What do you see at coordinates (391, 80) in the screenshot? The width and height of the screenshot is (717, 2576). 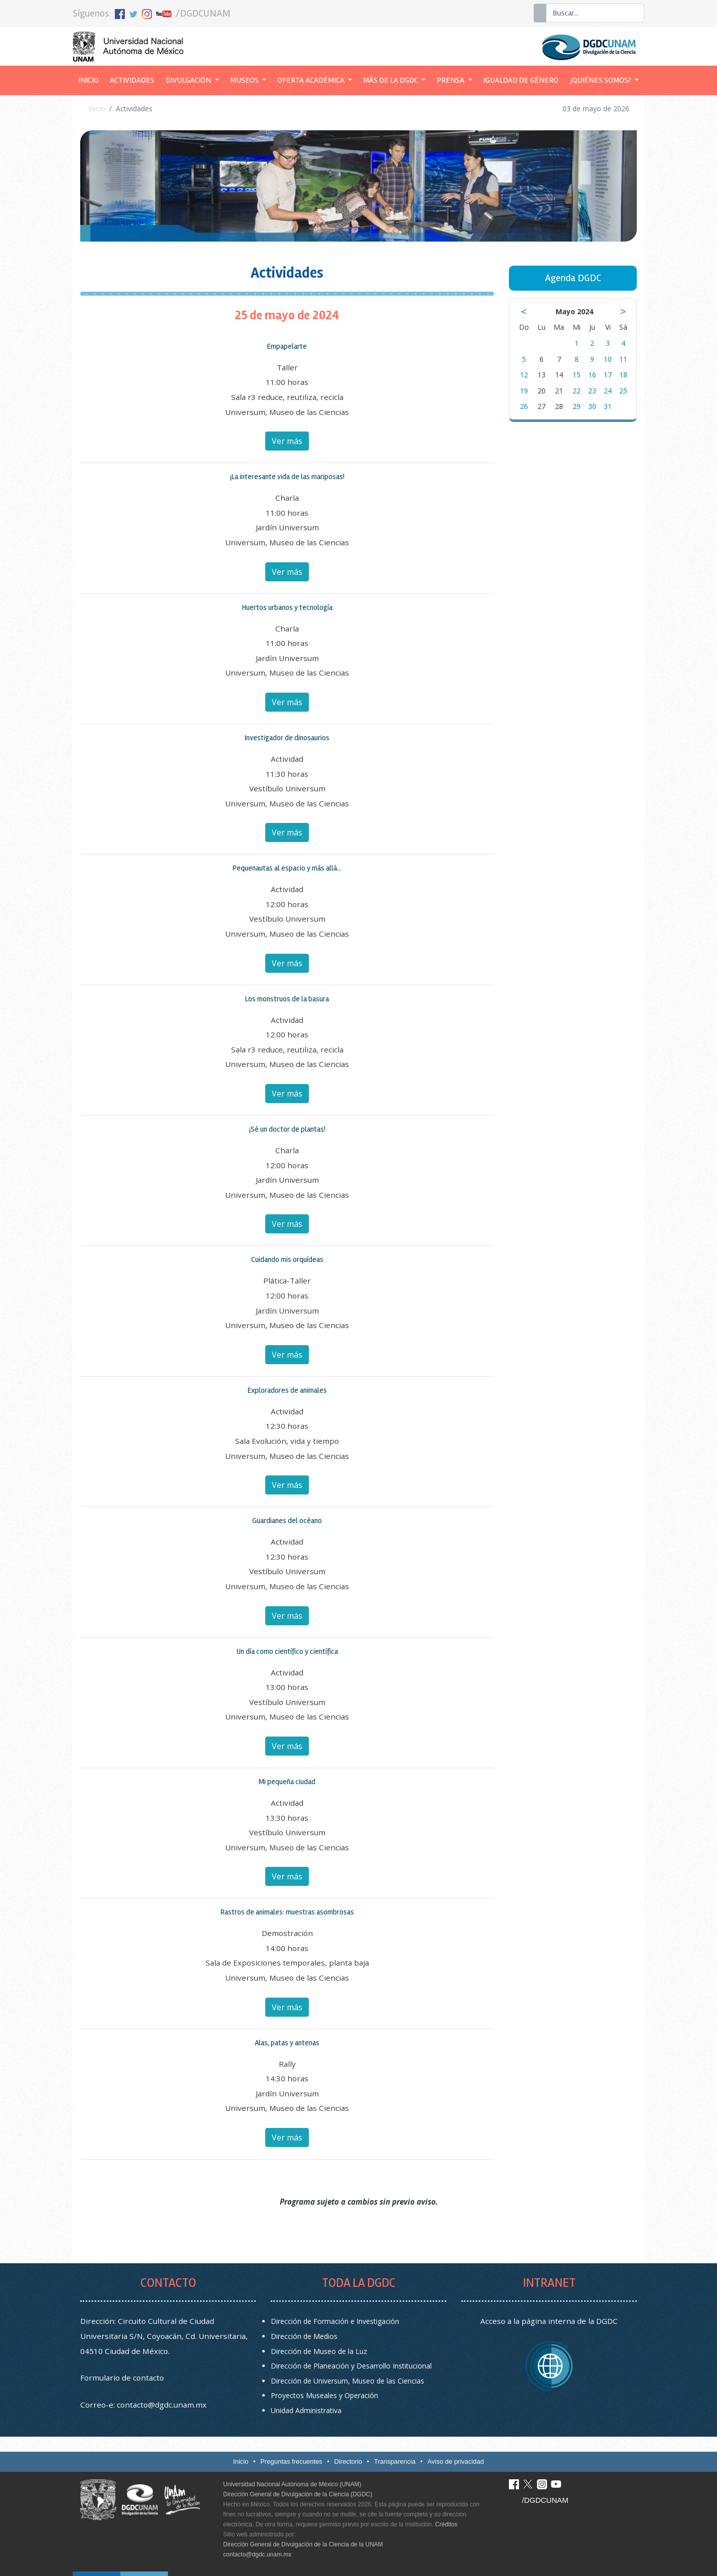 I see `Más de la DGDC [button]` at bounding box center [391, 80].